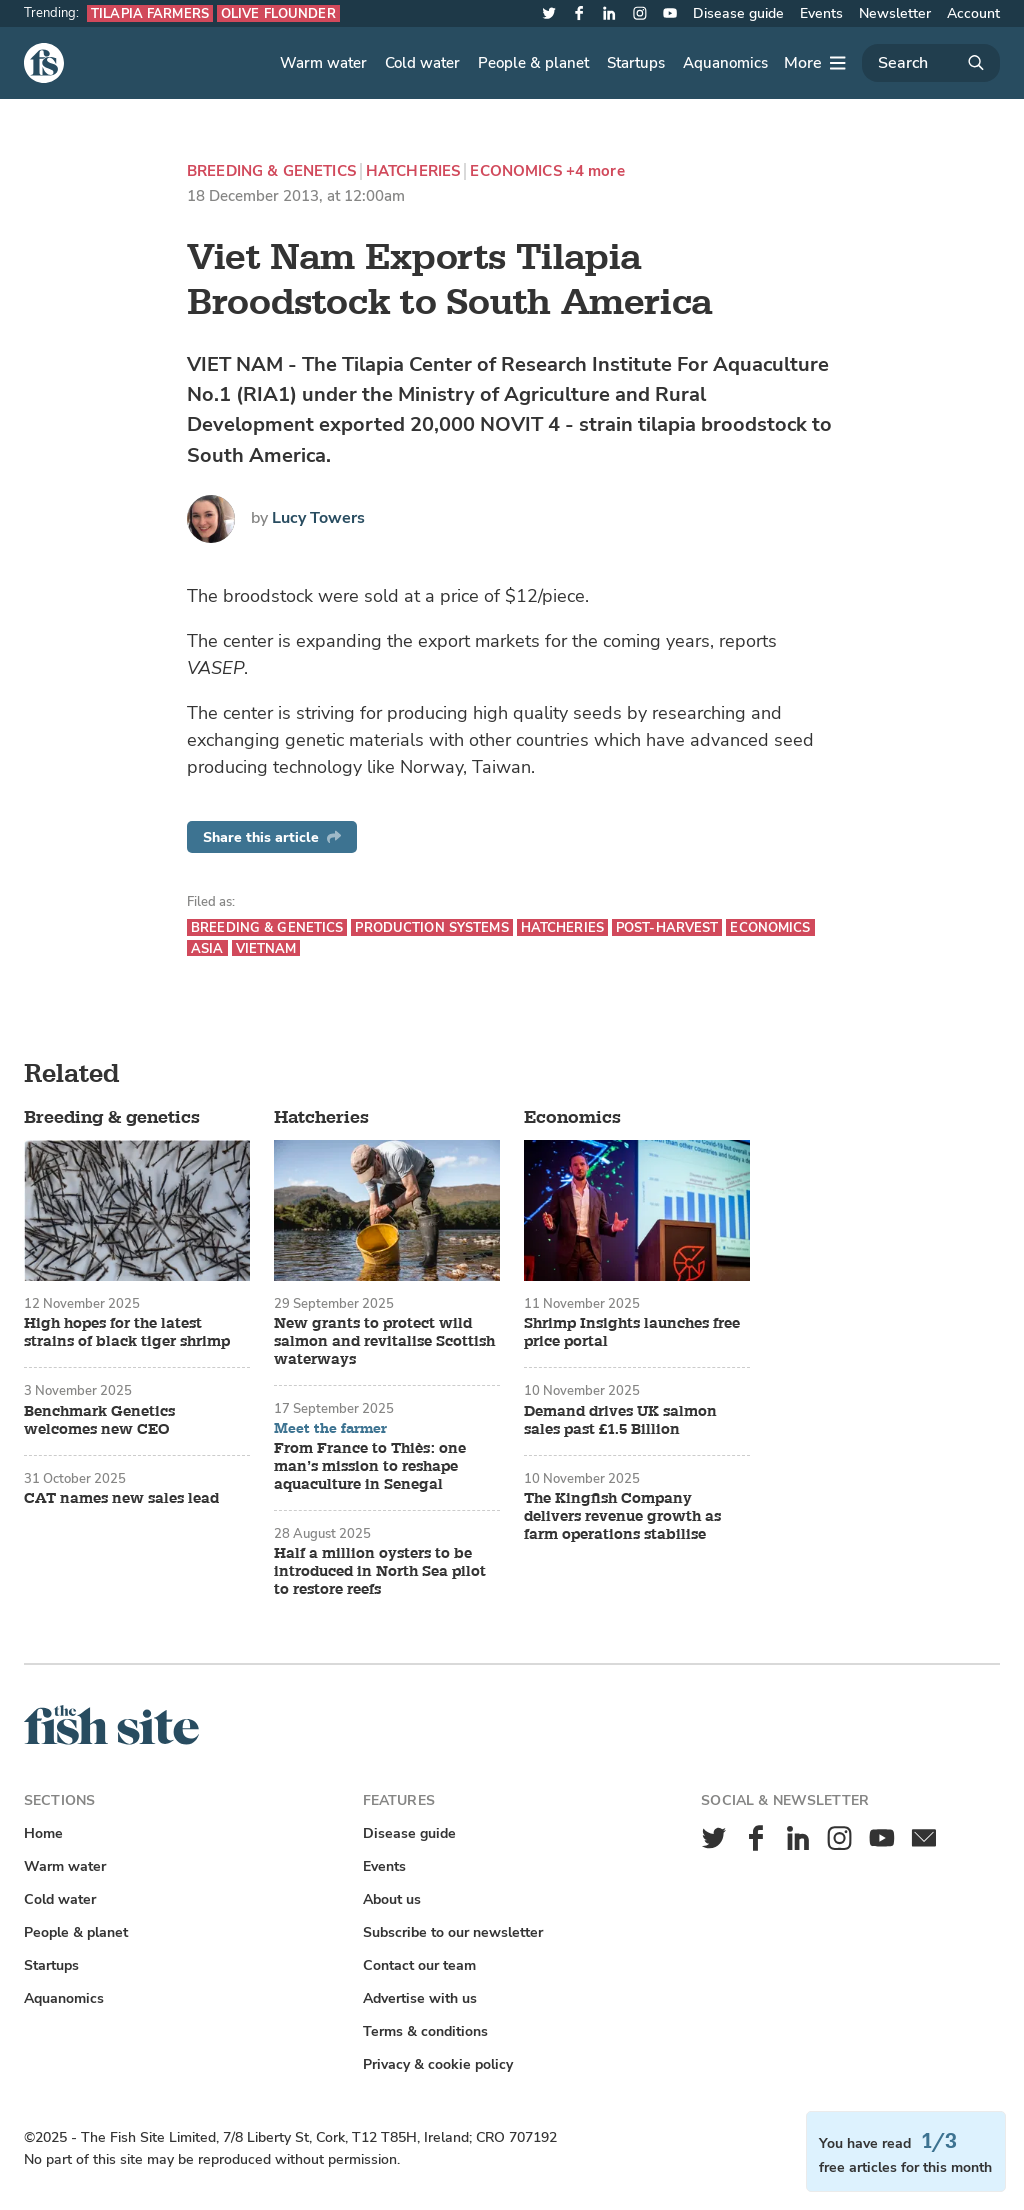  I want to click on Account, so click(973, 13).